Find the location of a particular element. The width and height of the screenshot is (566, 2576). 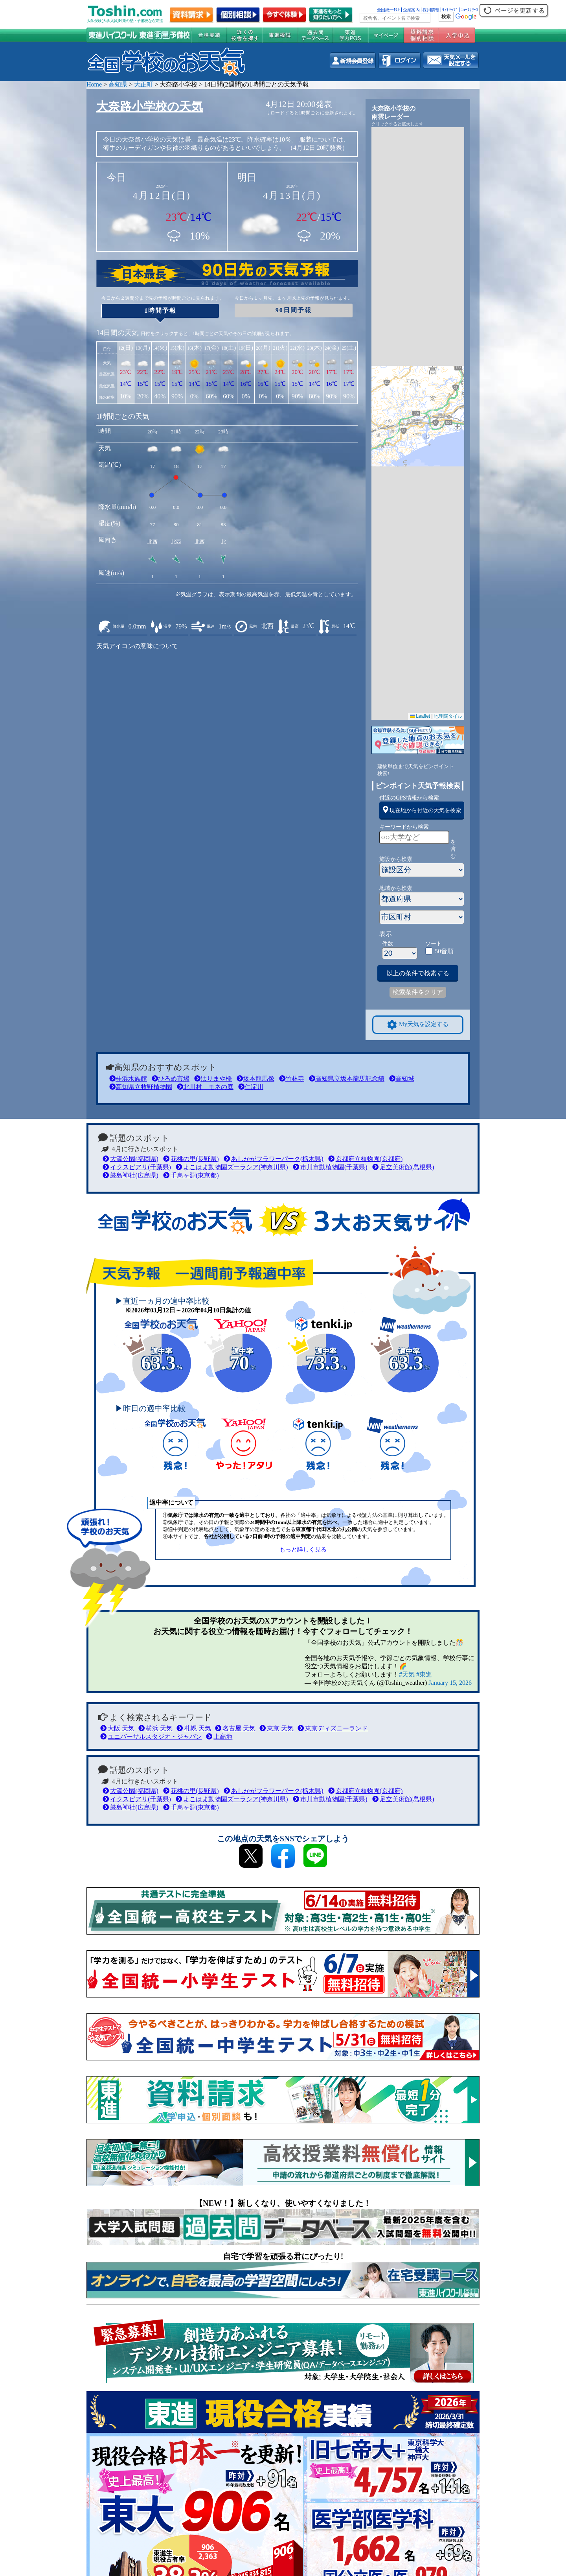

横浜 天気 is located at coordinates (155, 1728).